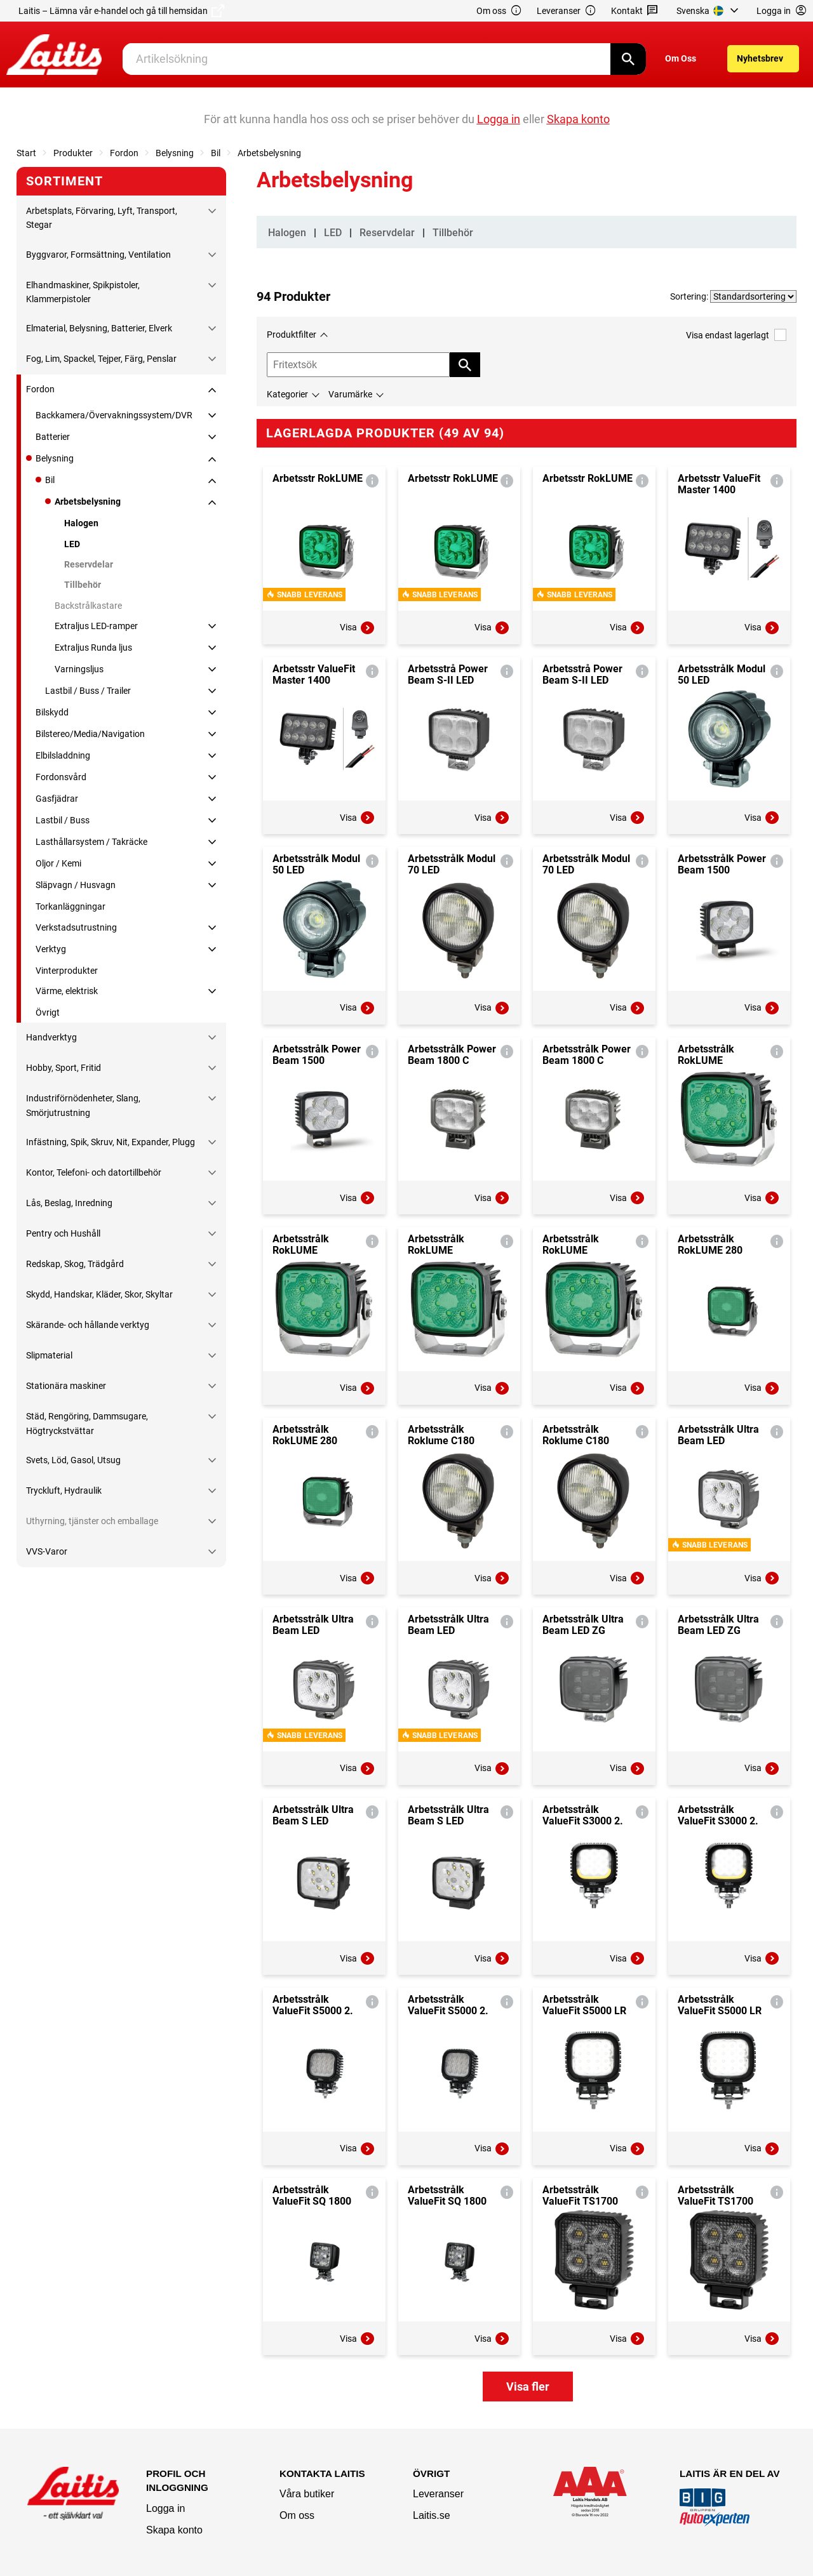  I want to click on Tryckluft, Hydraulik, so click(64, 1490).